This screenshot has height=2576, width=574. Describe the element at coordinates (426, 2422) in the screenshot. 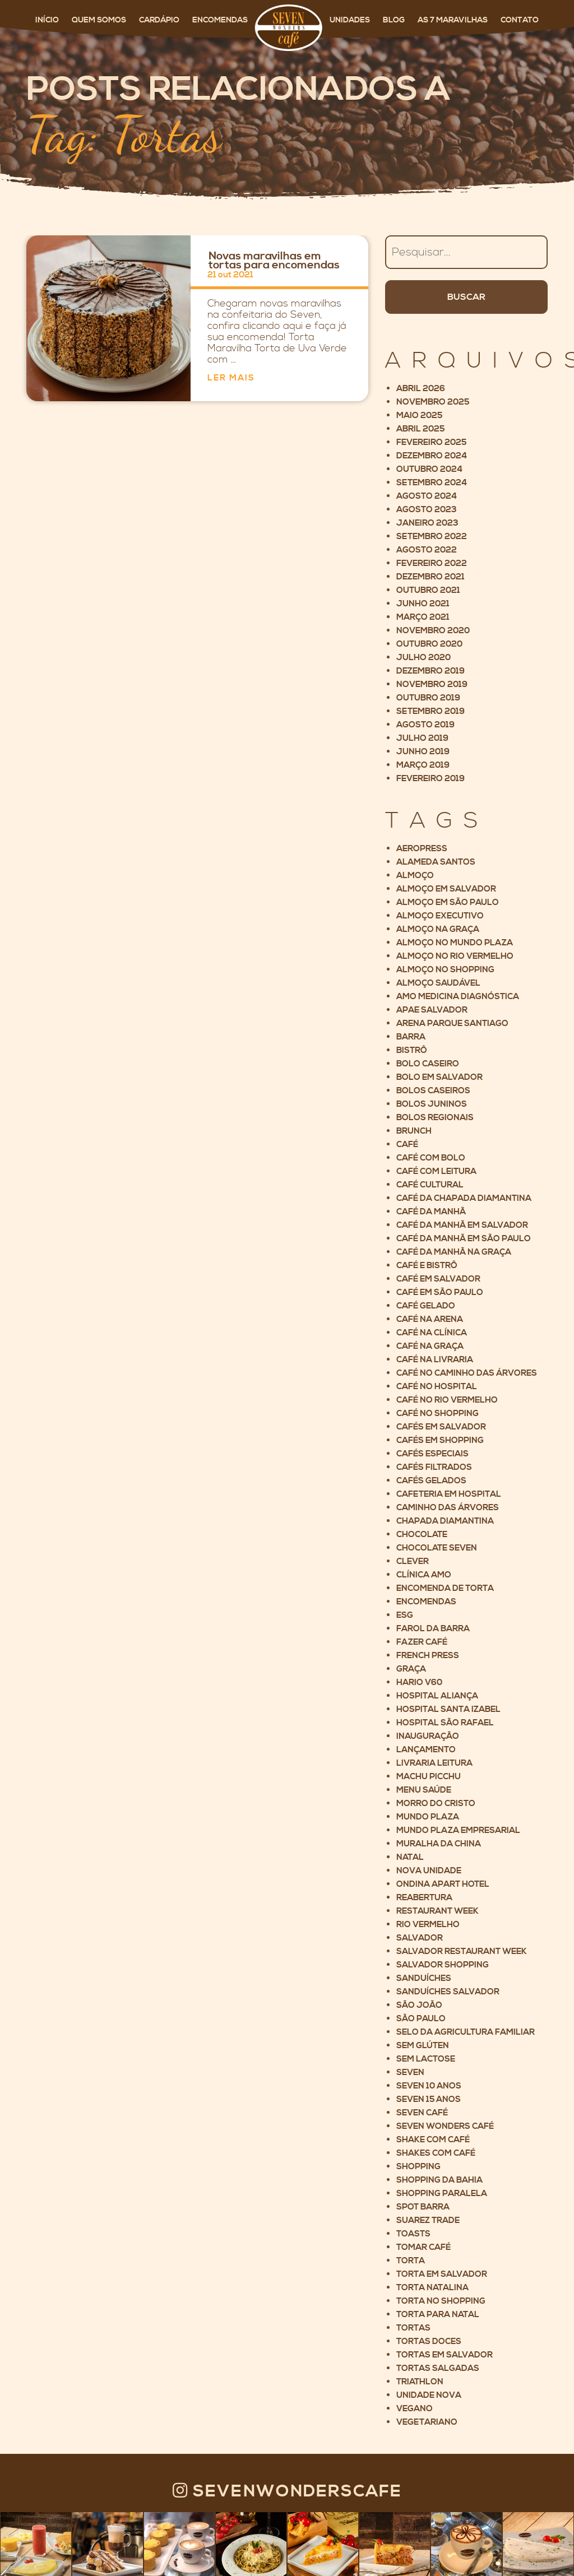

I see `Vegetariano` at that location.